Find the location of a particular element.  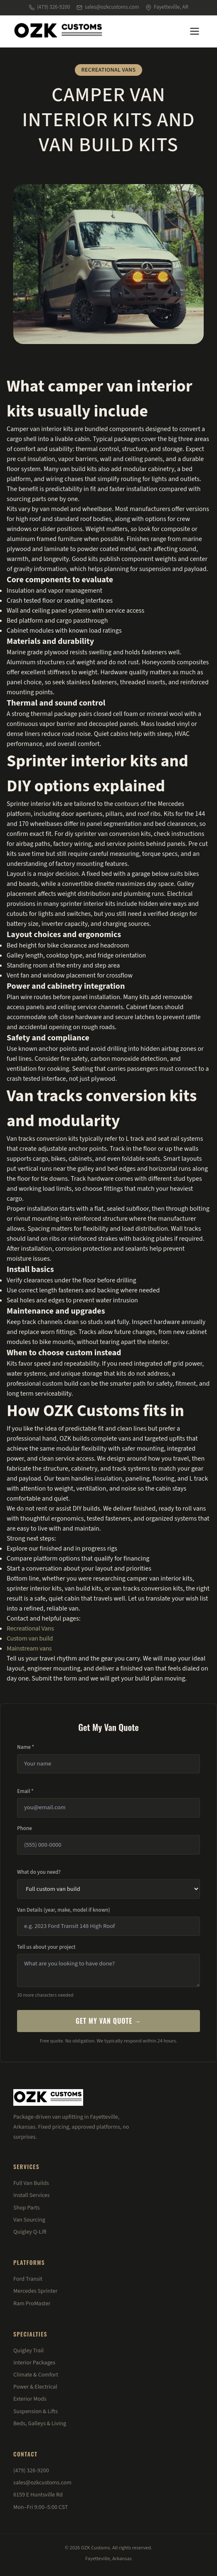

Email * is located at coordinates (25, 1791).